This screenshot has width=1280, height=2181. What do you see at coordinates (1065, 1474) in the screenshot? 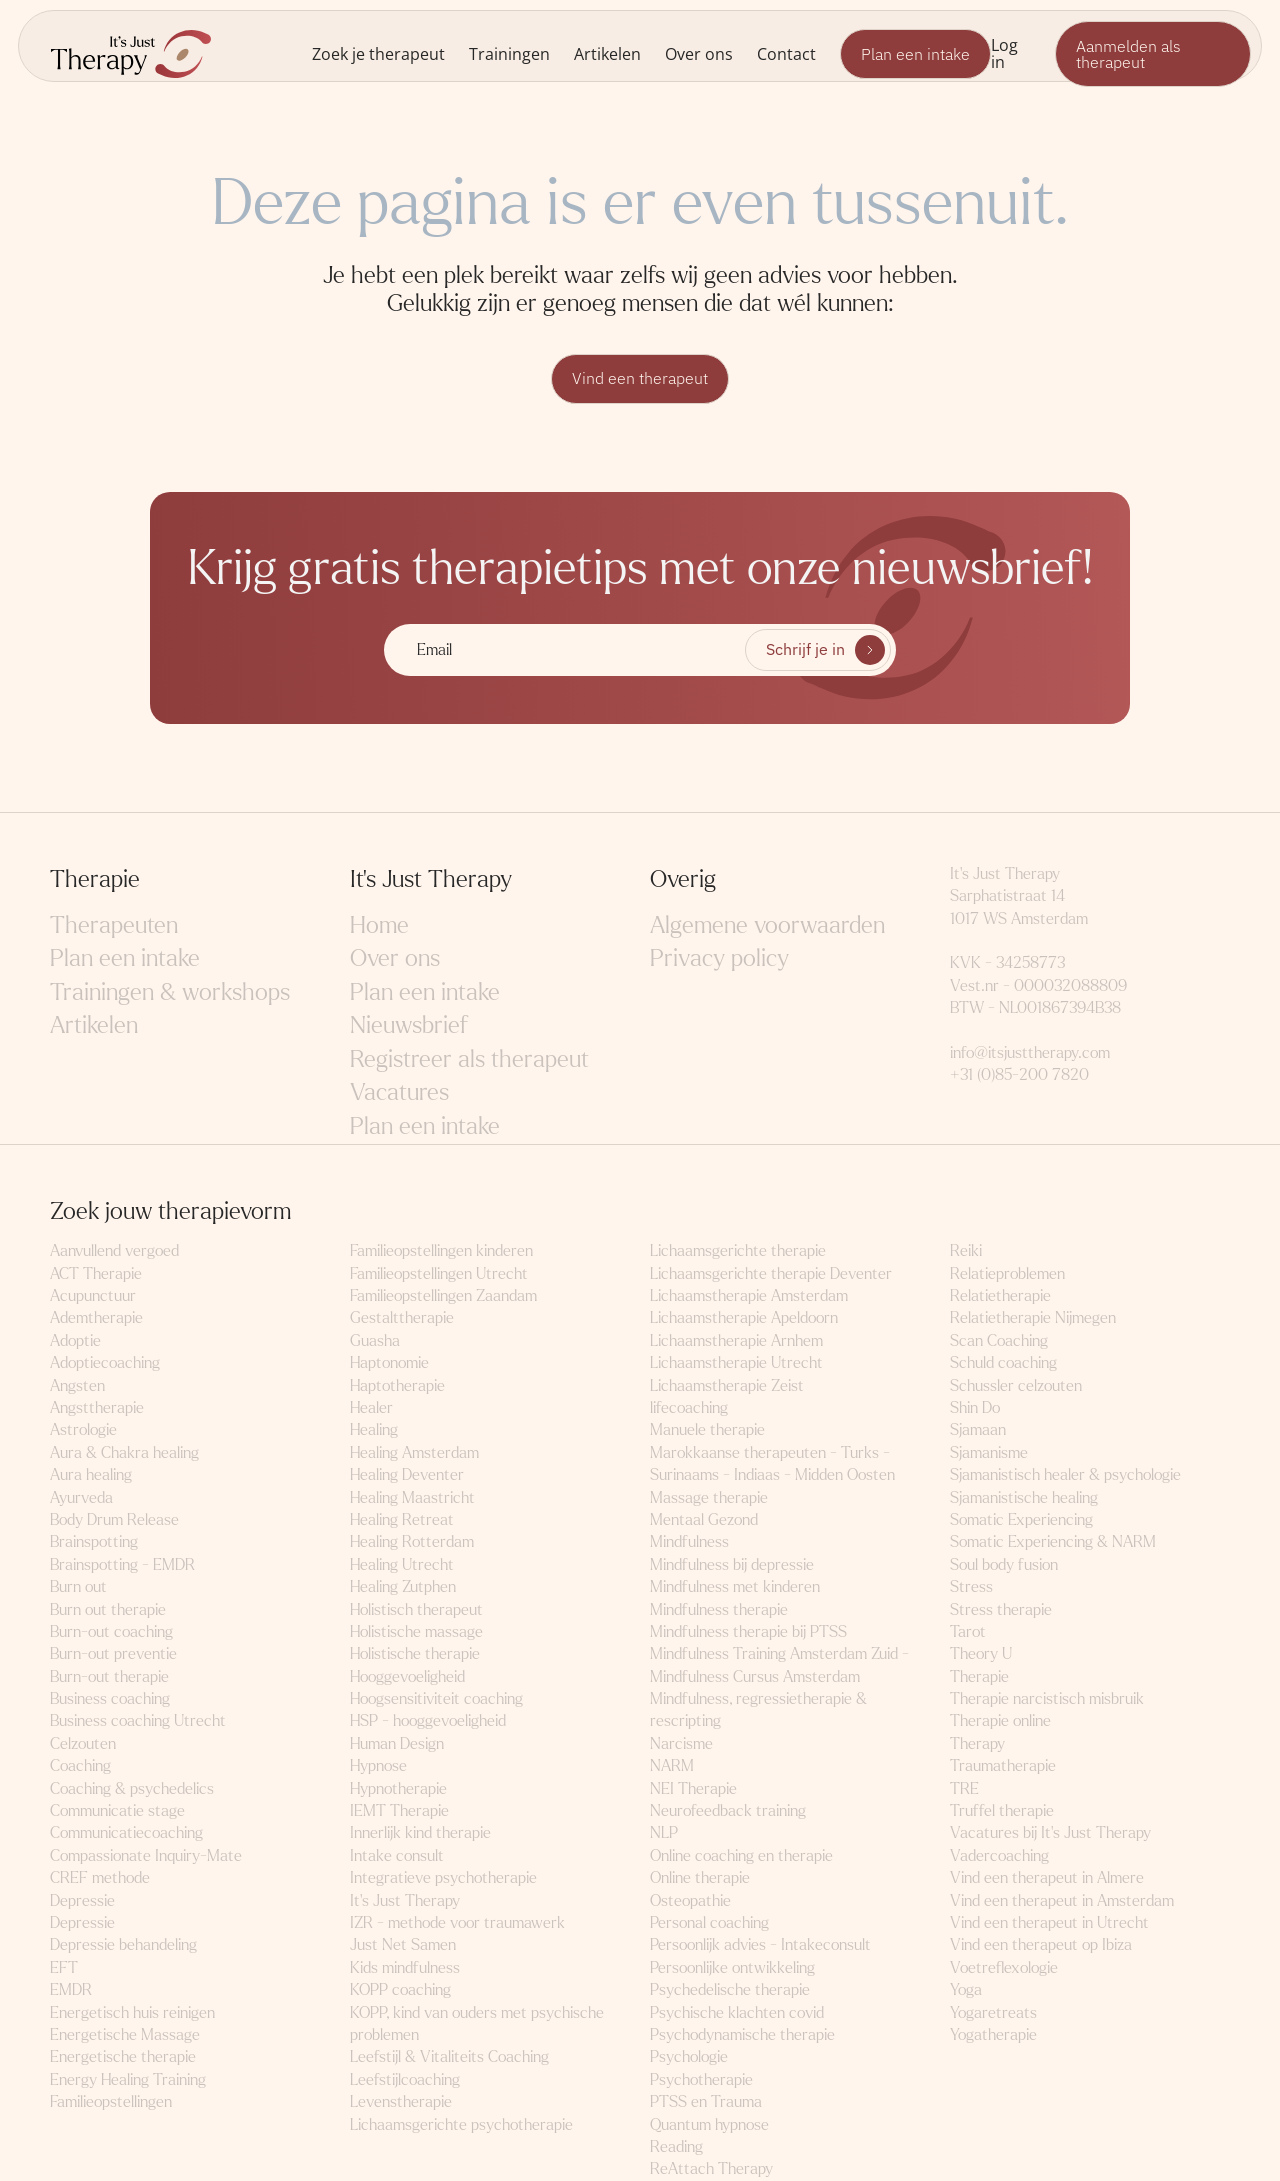
I see `Sjamanistisch healer & psychologie` at bounding box center [1065, 1474].